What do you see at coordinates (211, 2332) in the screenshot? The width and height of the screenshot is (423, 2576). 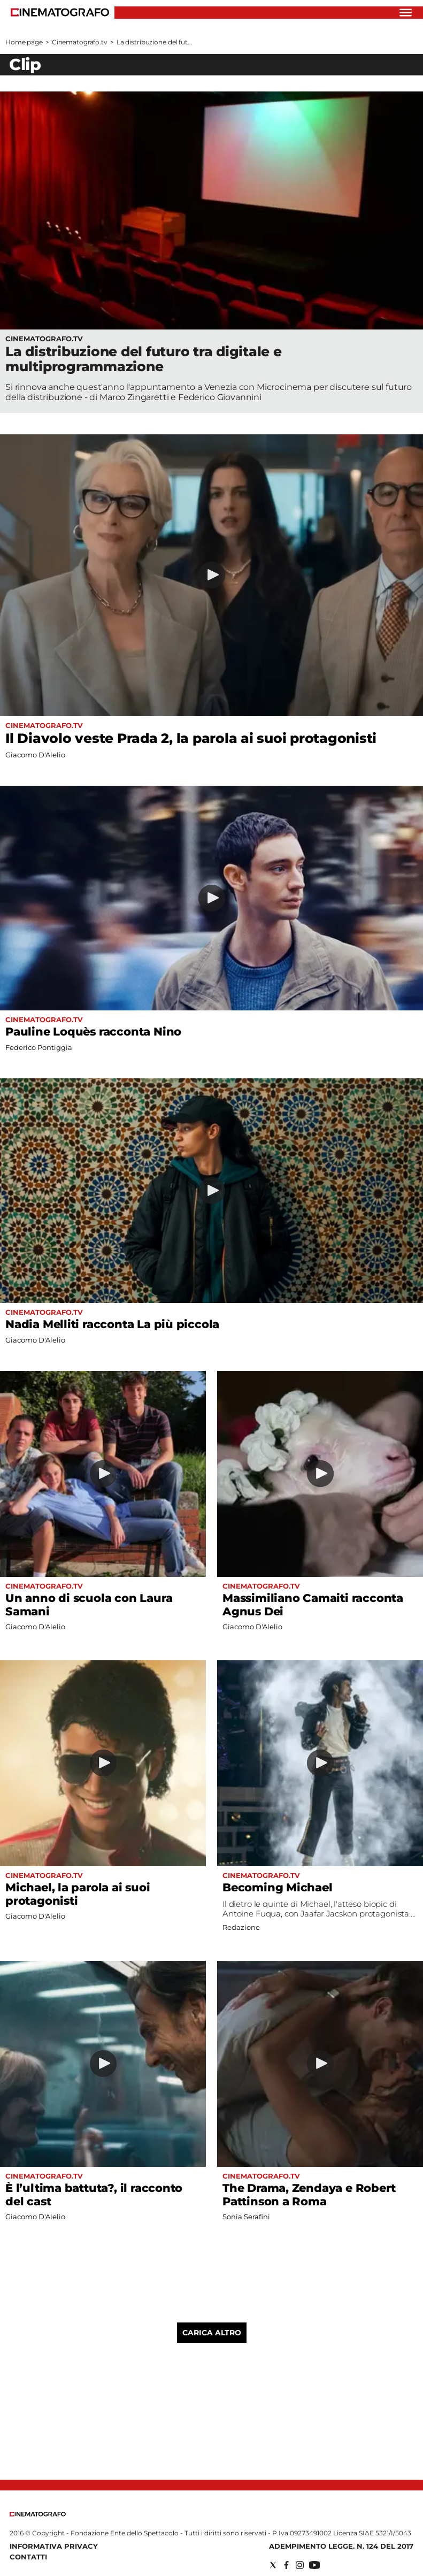 I see `Carica altro` at bounding box center [211, 2332].